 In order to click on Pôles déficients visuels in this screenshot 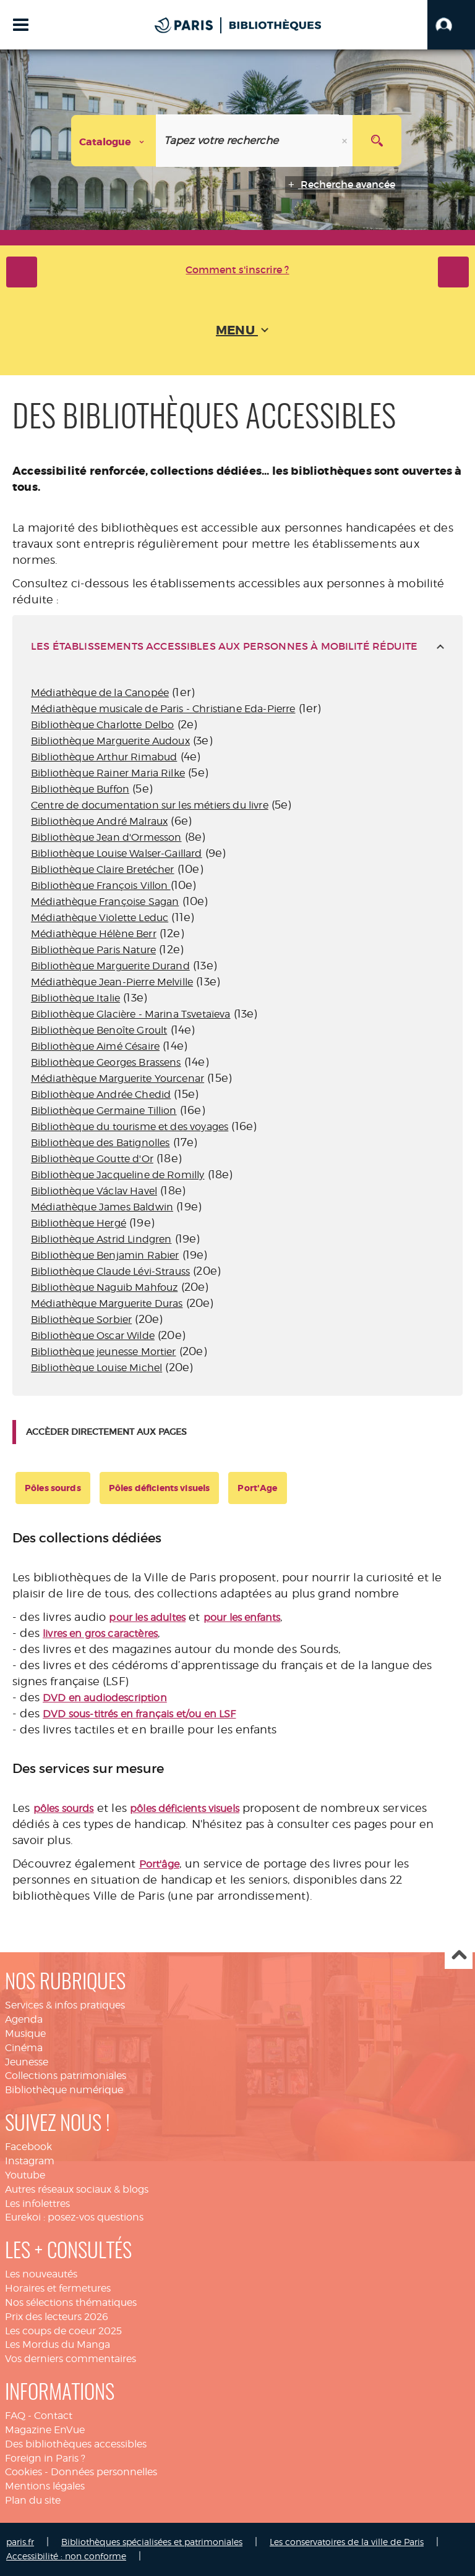, I will do `click(159, 1488)`.